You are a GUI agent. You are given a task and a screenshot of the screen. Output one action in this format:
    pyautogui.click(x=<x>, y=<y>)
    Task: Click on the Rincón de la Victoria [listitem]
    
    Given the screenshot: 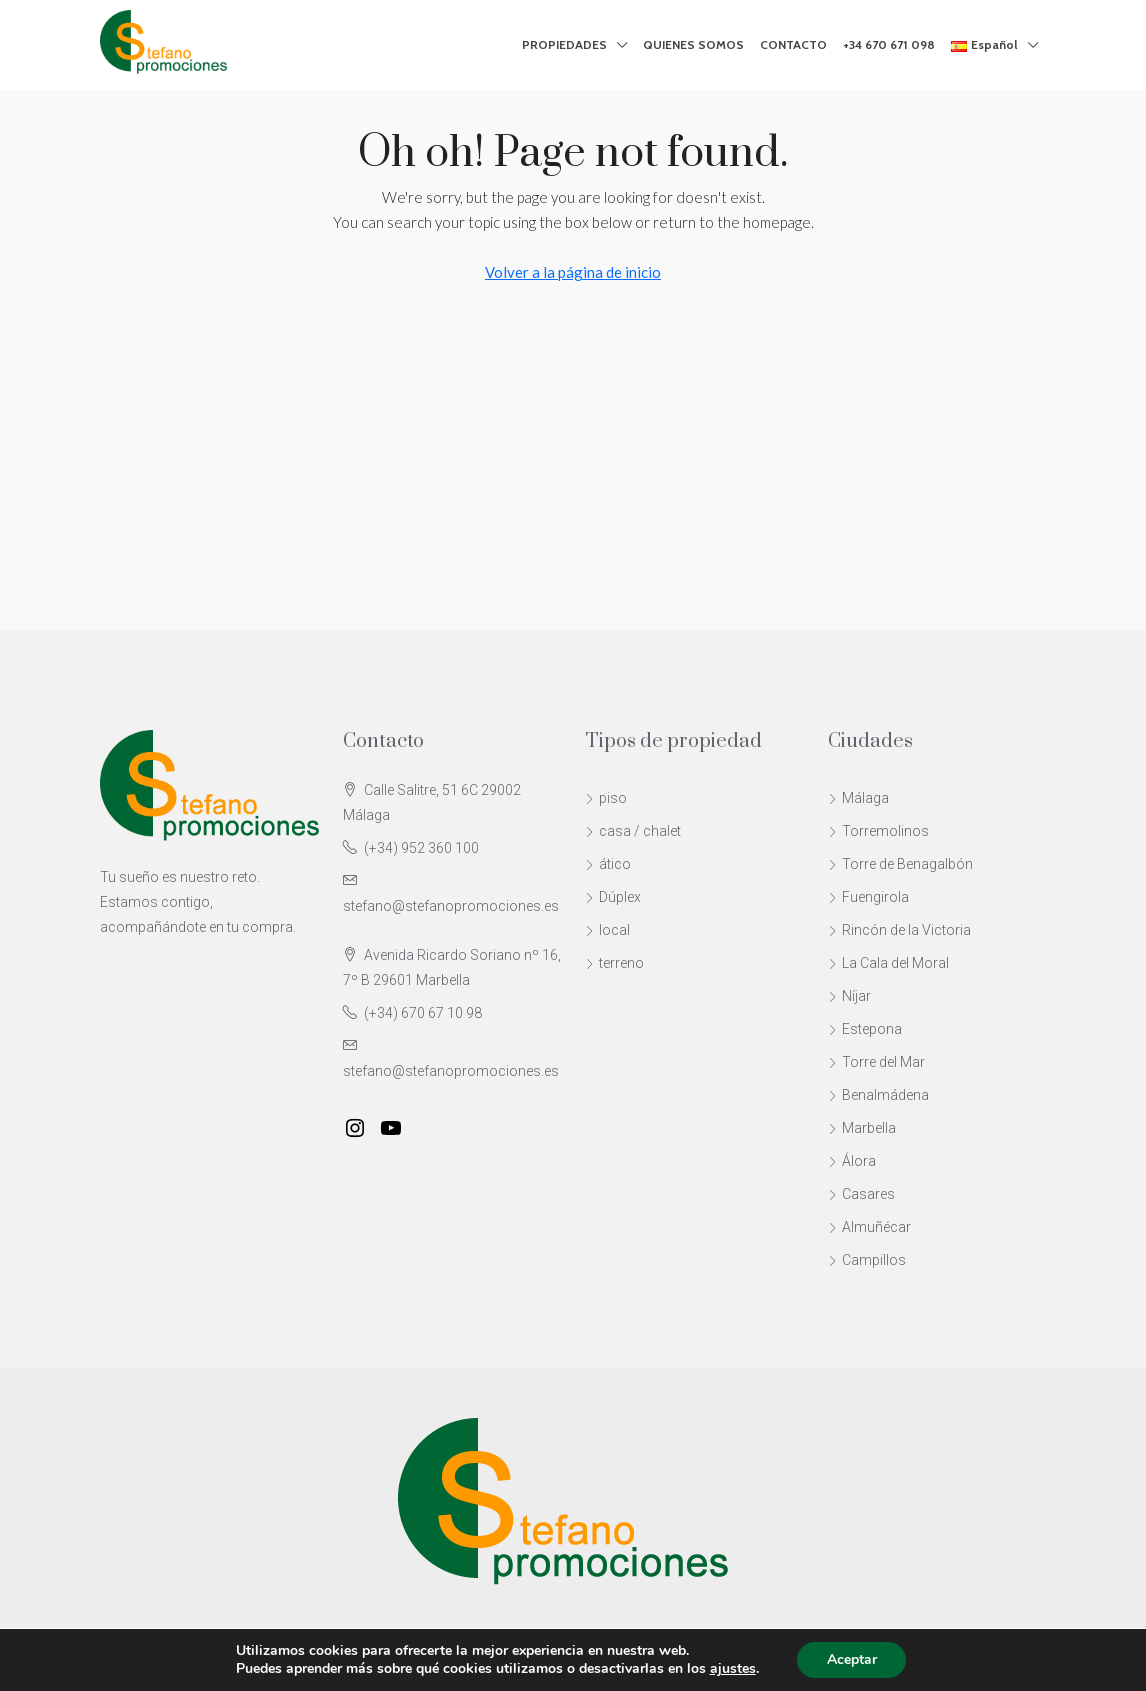 What is the action you would take?
    pyautogui.click(x=899, y=930)
    